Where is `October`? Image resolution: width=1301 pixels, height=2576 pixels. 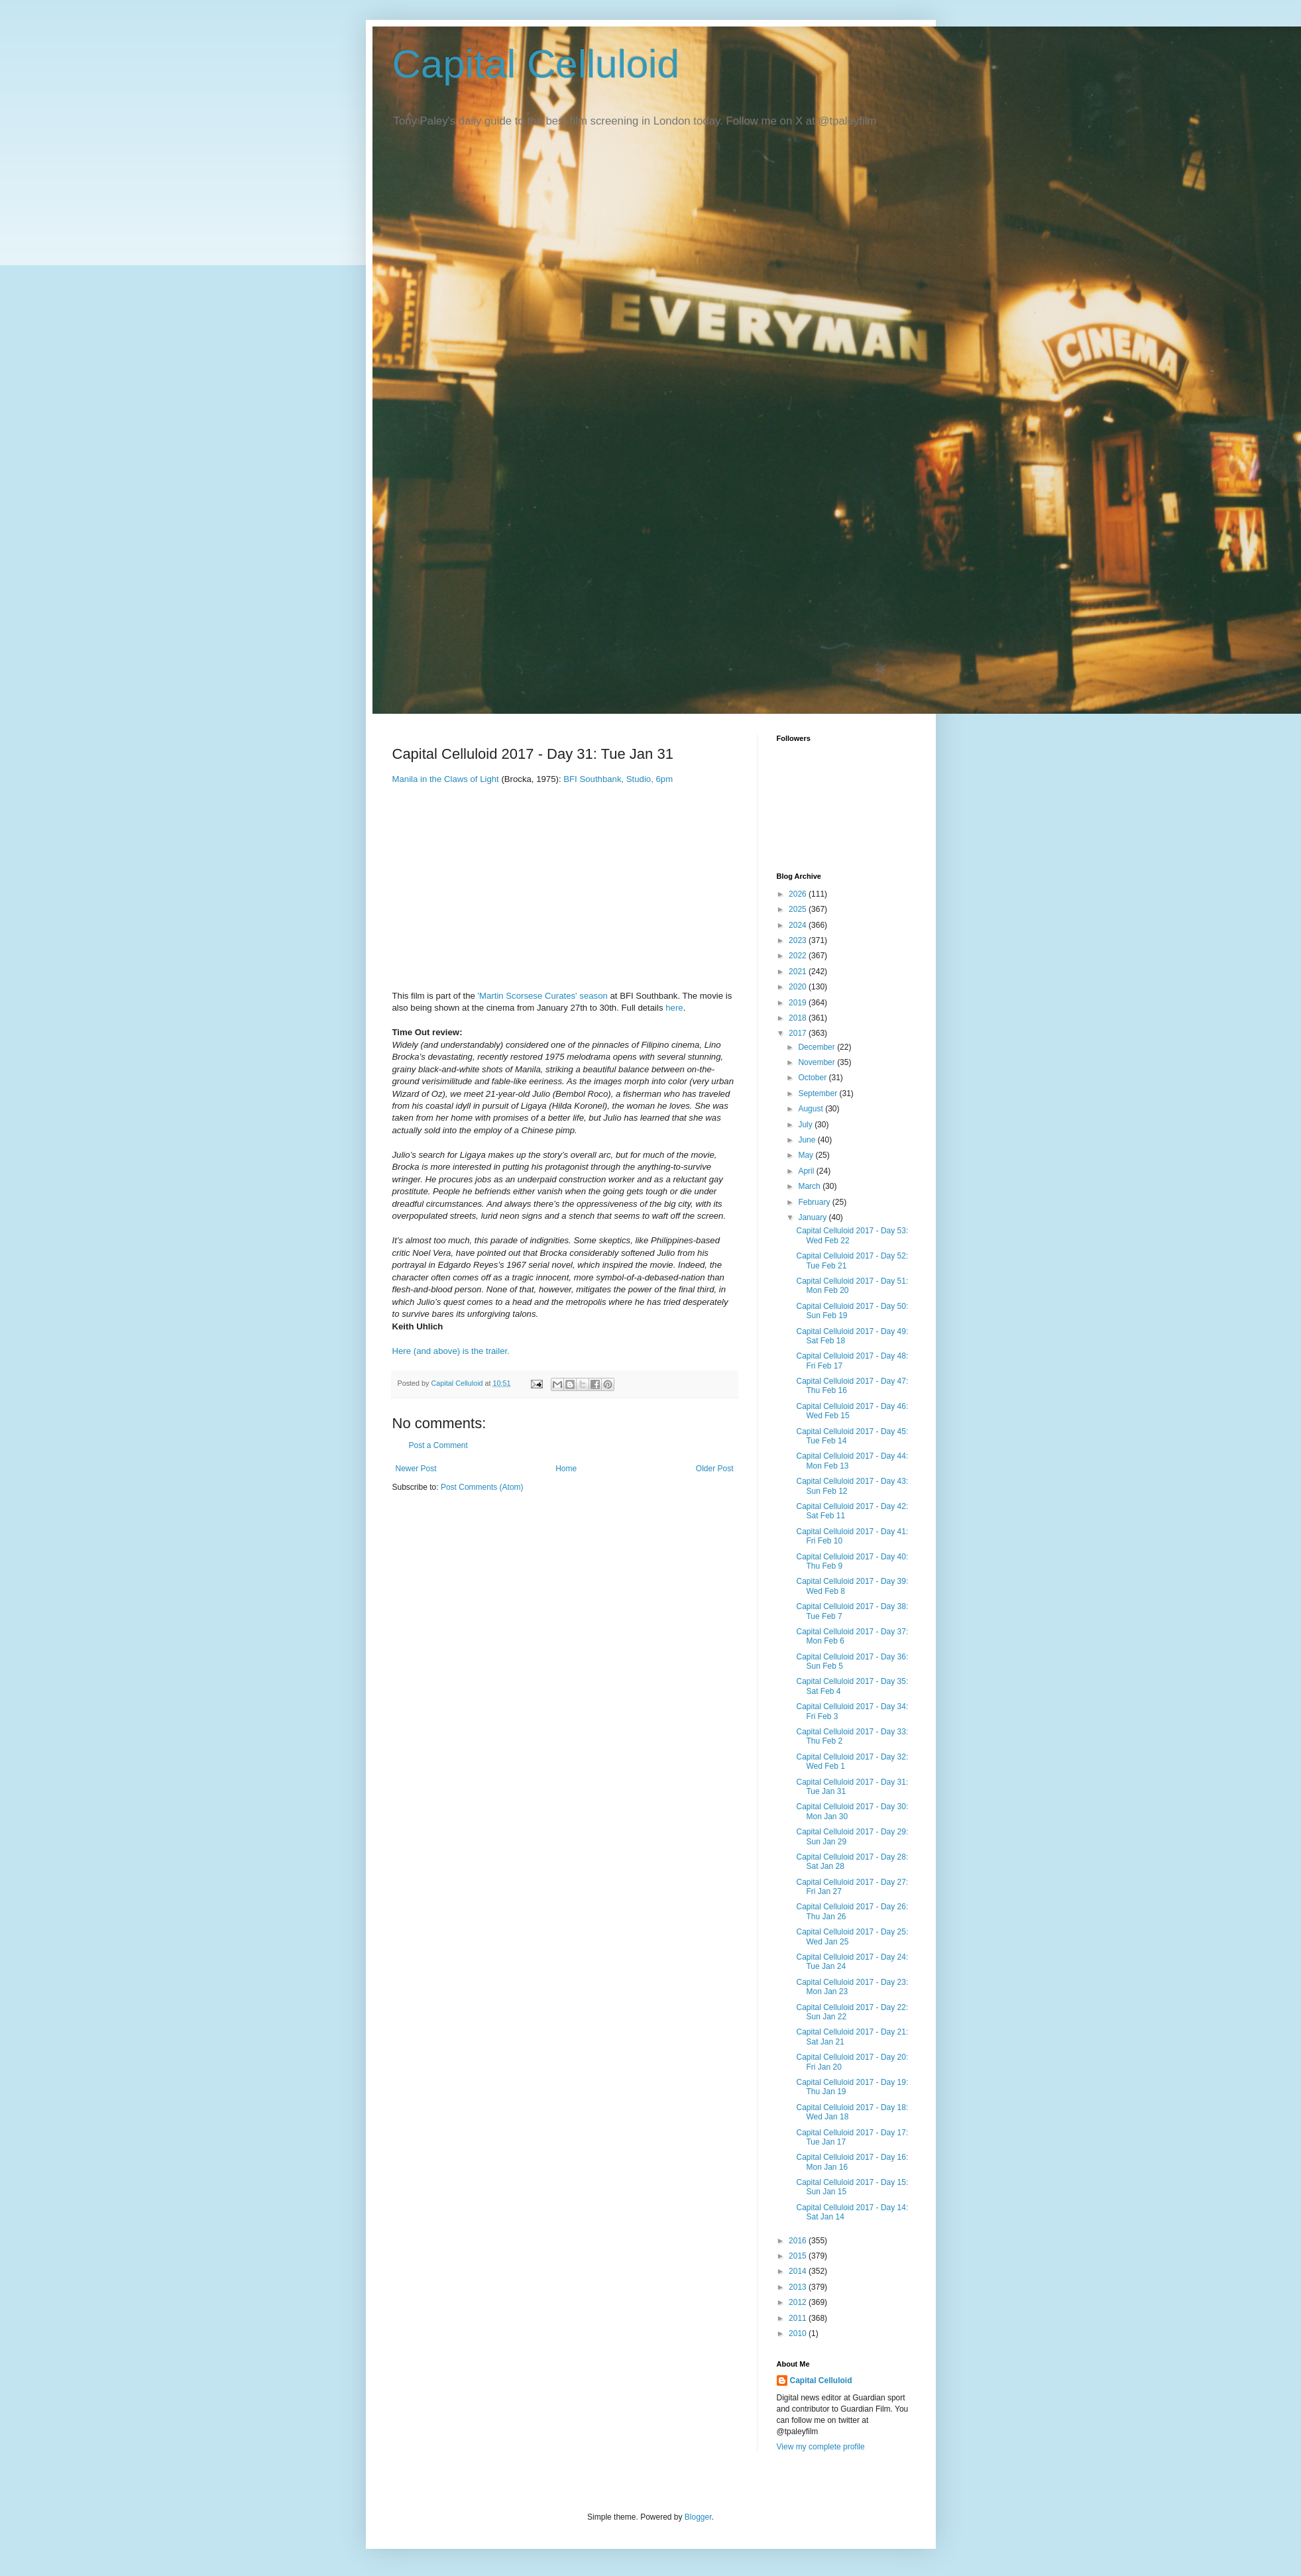 October is located at coordinates (813, 1077).